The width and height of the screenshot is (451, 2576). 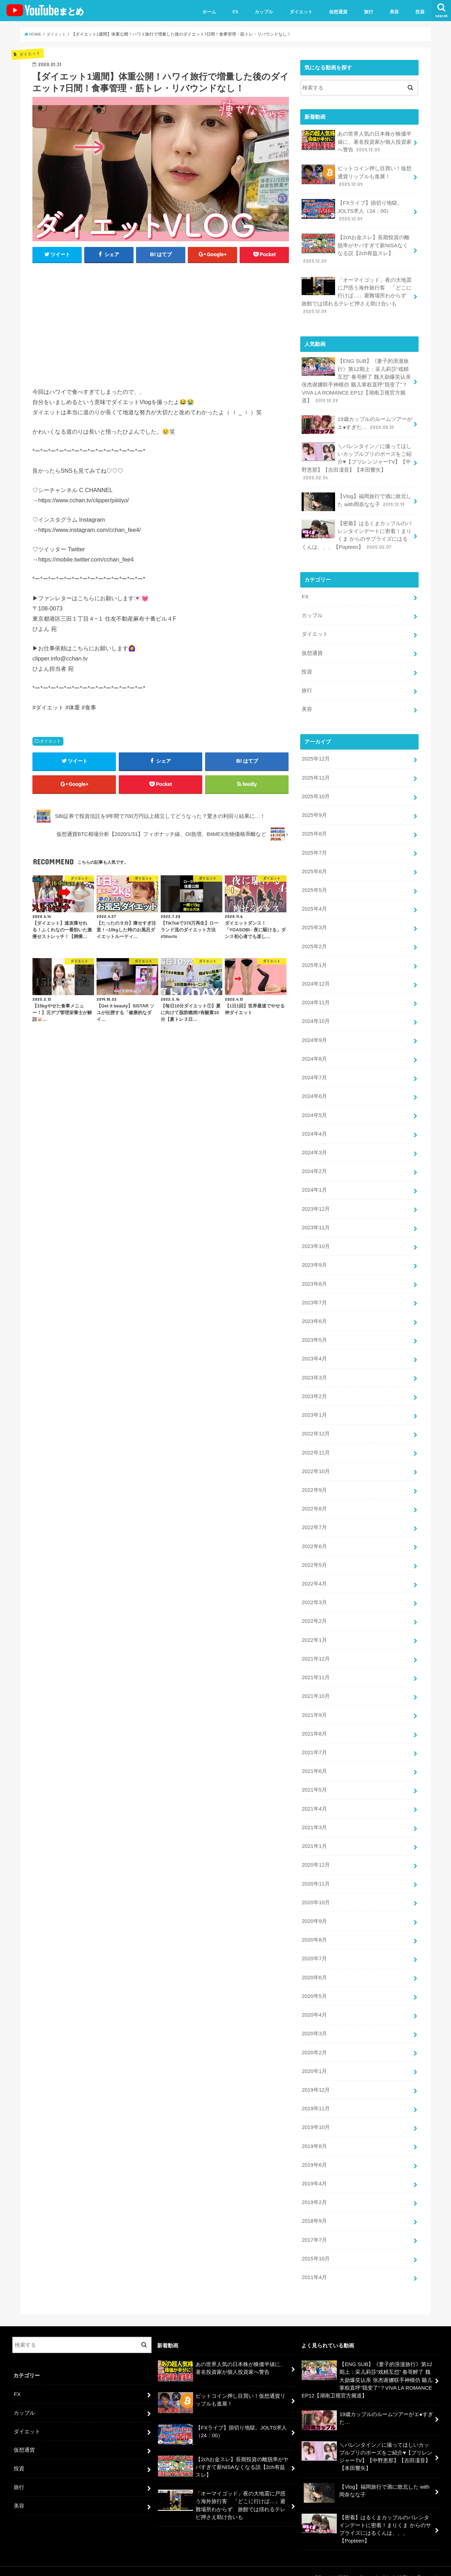 I want to click on 2022年11月, so click(x=315, y=1445).